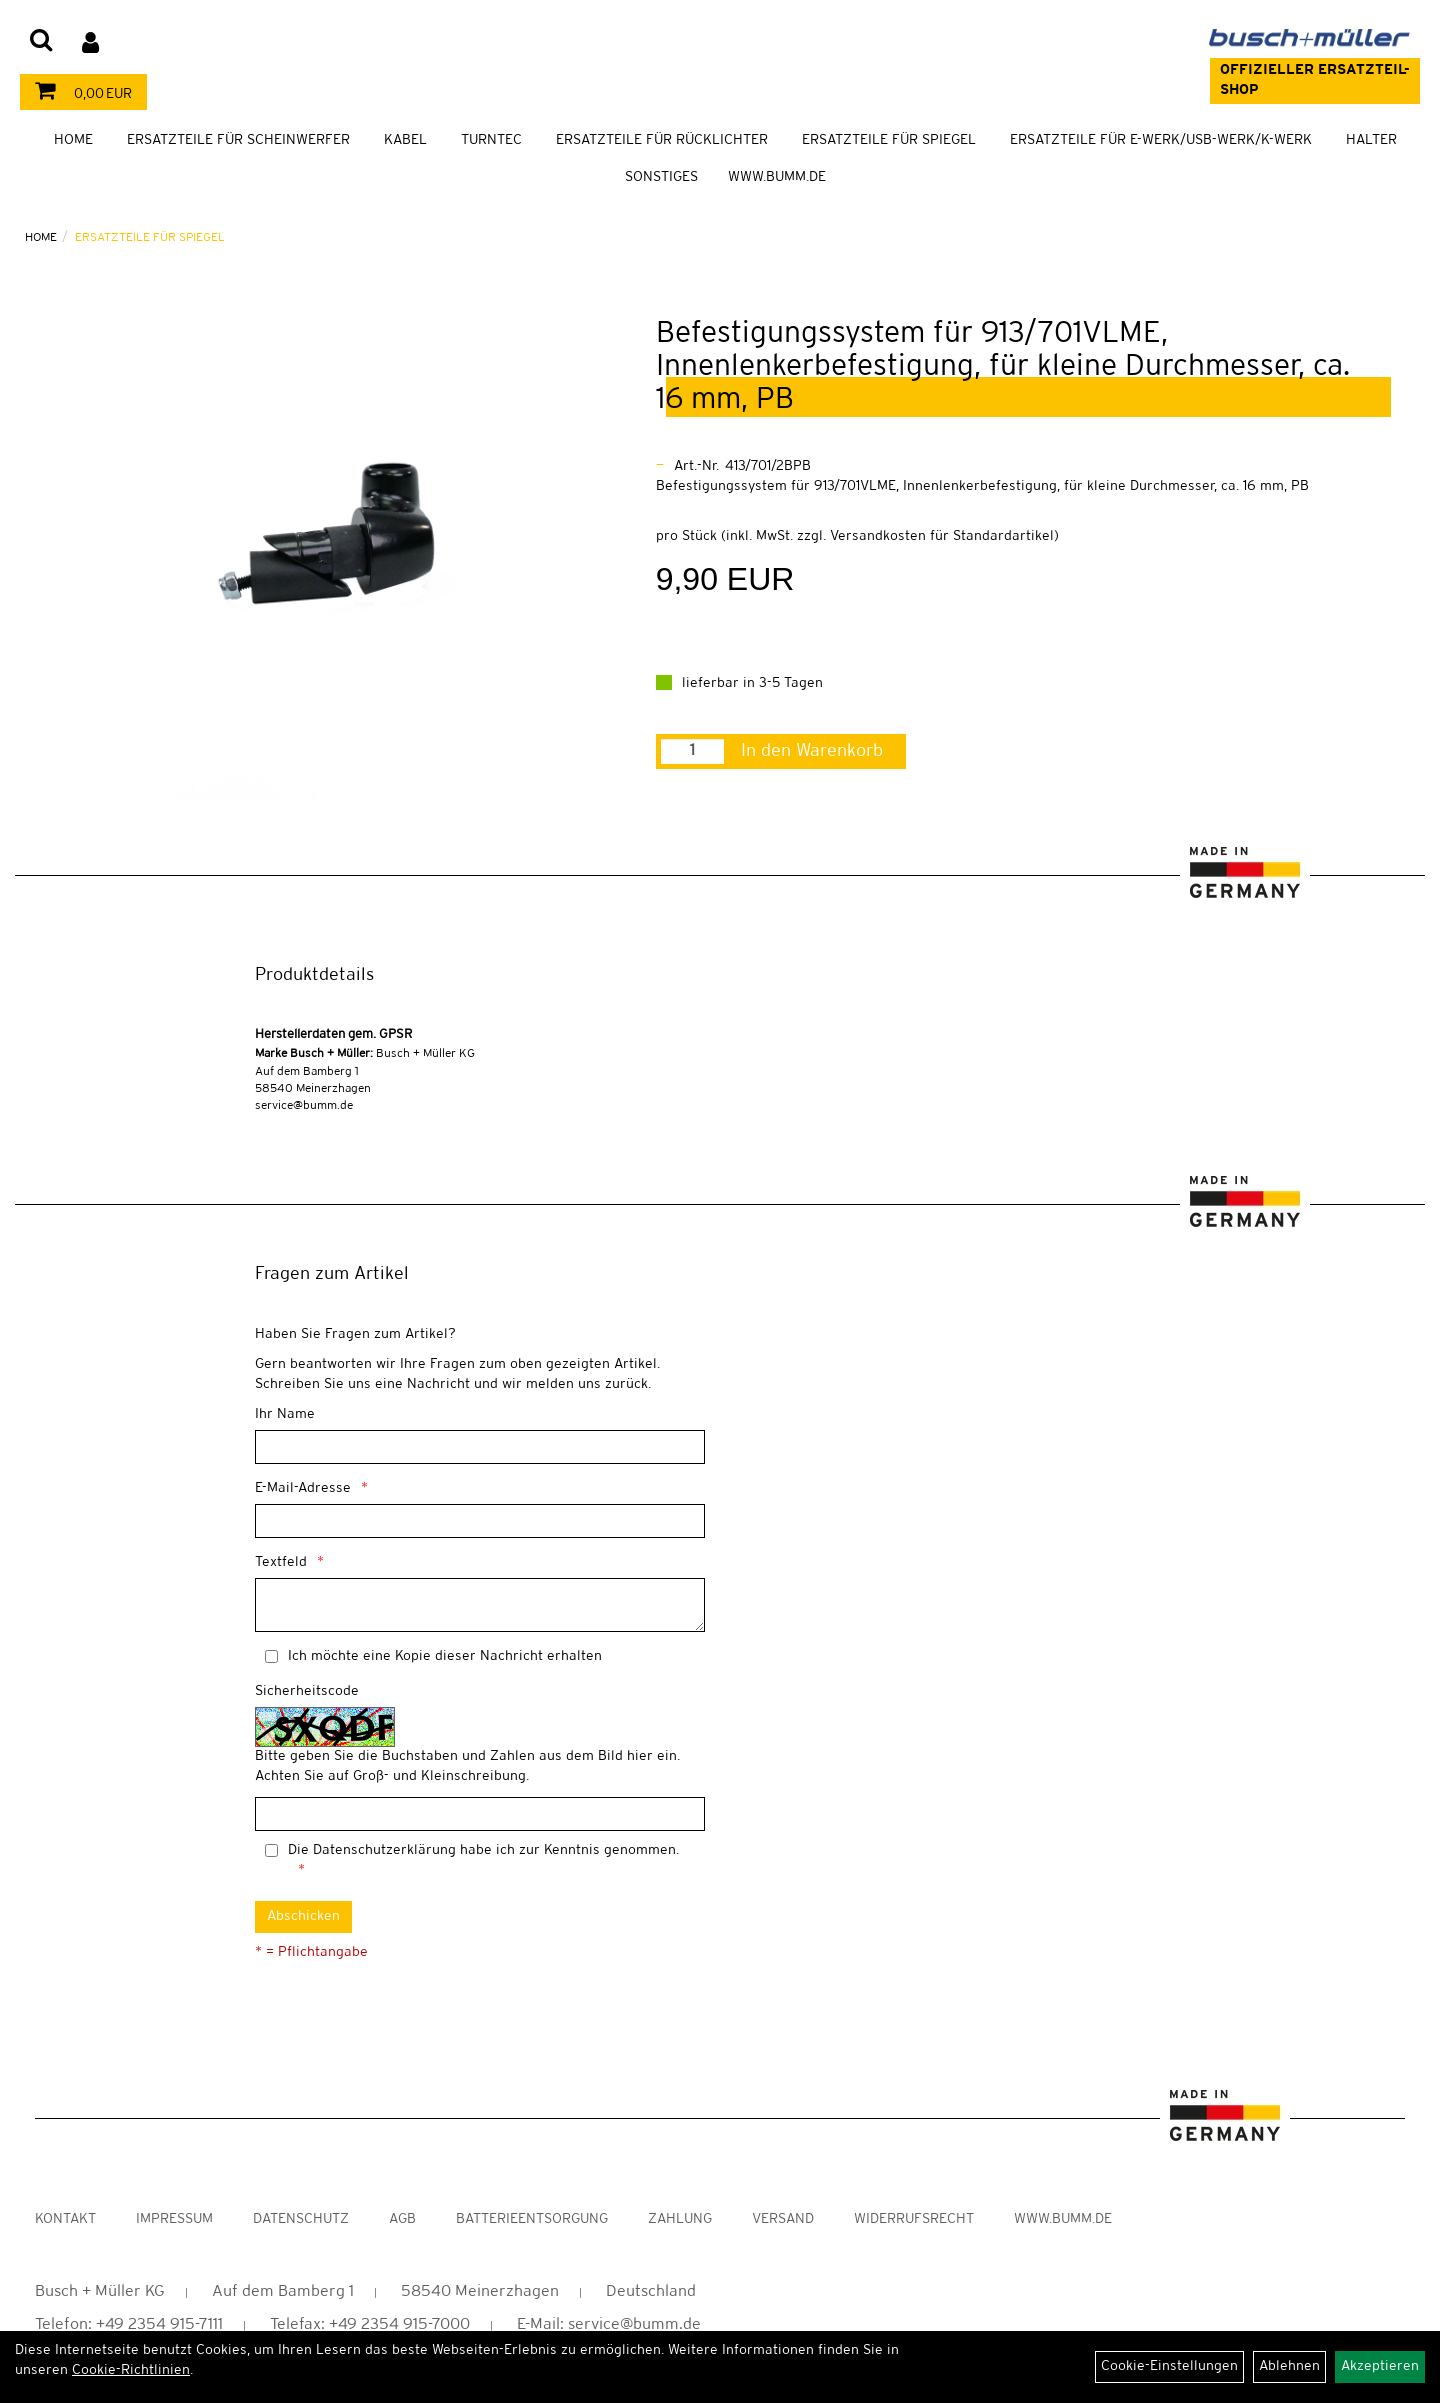 This screenshot has height=2403, width=1440. What do you see at coordinates (307, 1691) in the screenshot?
I see `Sicherheitscode` at bounding box center [307, 1691].